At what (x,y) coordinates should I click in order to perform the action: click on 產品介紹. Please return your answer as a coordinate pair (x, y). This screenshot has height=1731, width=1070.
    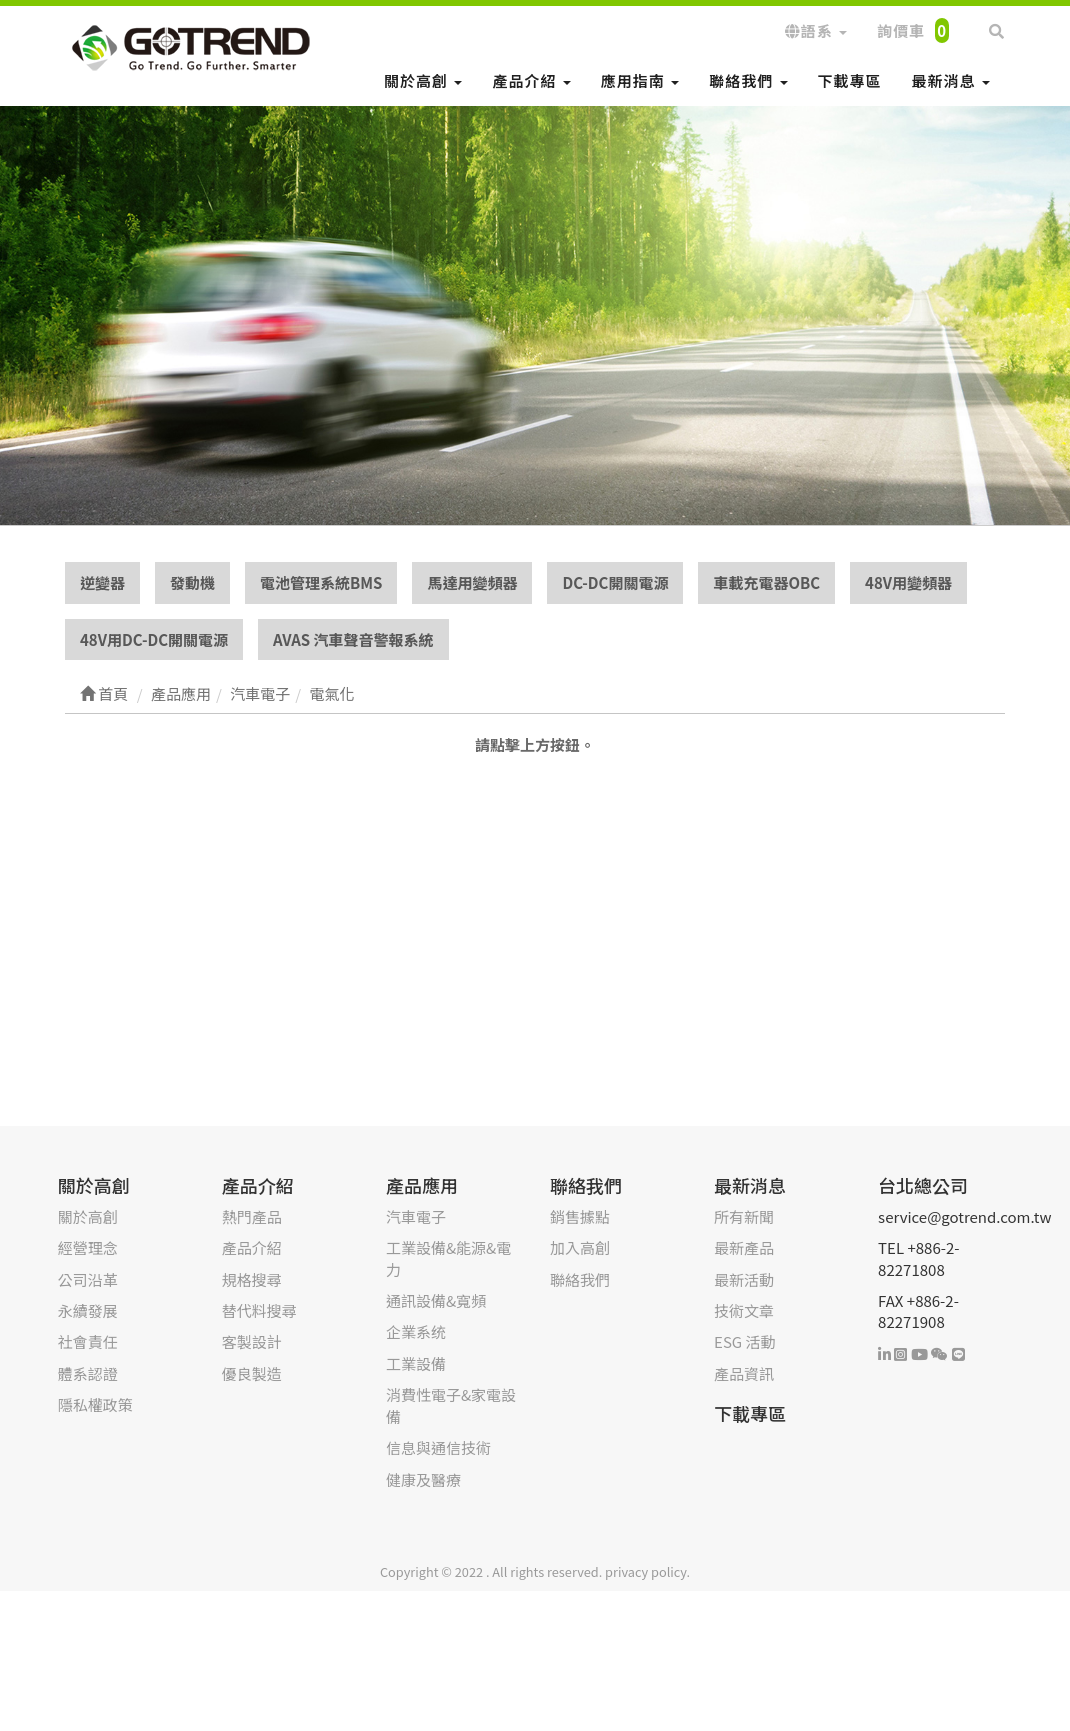
    Looking at the image, I should click on (531, 80).